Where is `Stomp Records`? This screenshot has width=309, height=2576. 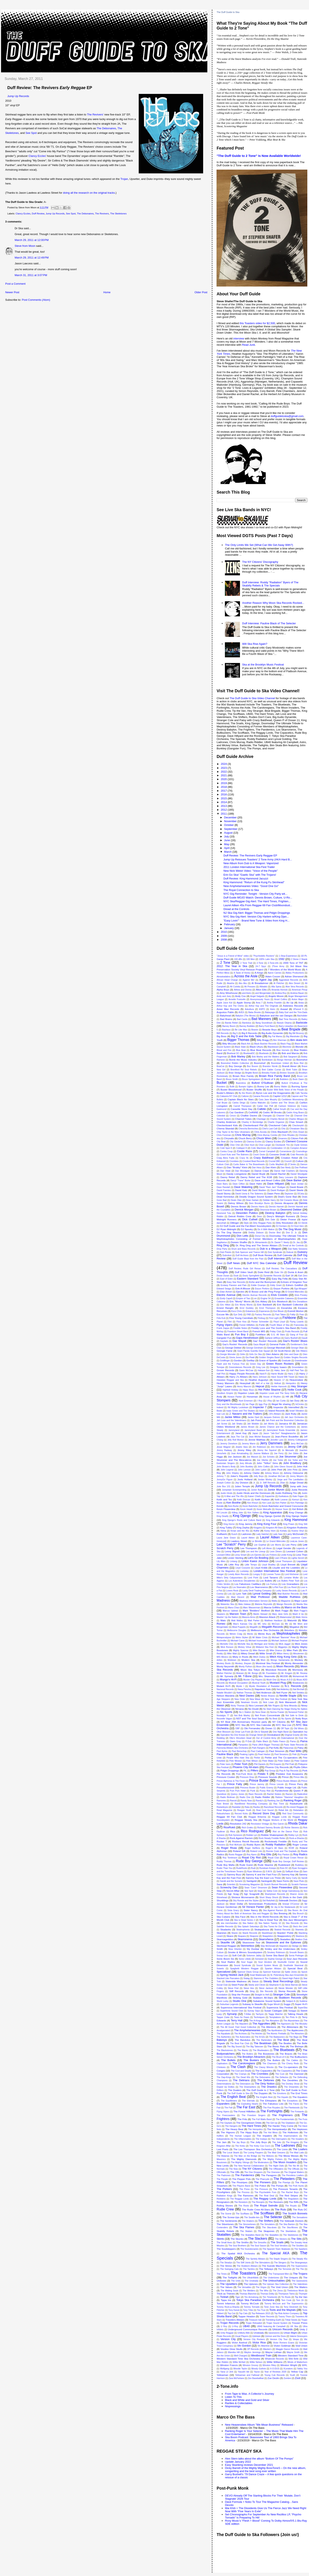 Stomp Records is located at coordinates (287, 1991).